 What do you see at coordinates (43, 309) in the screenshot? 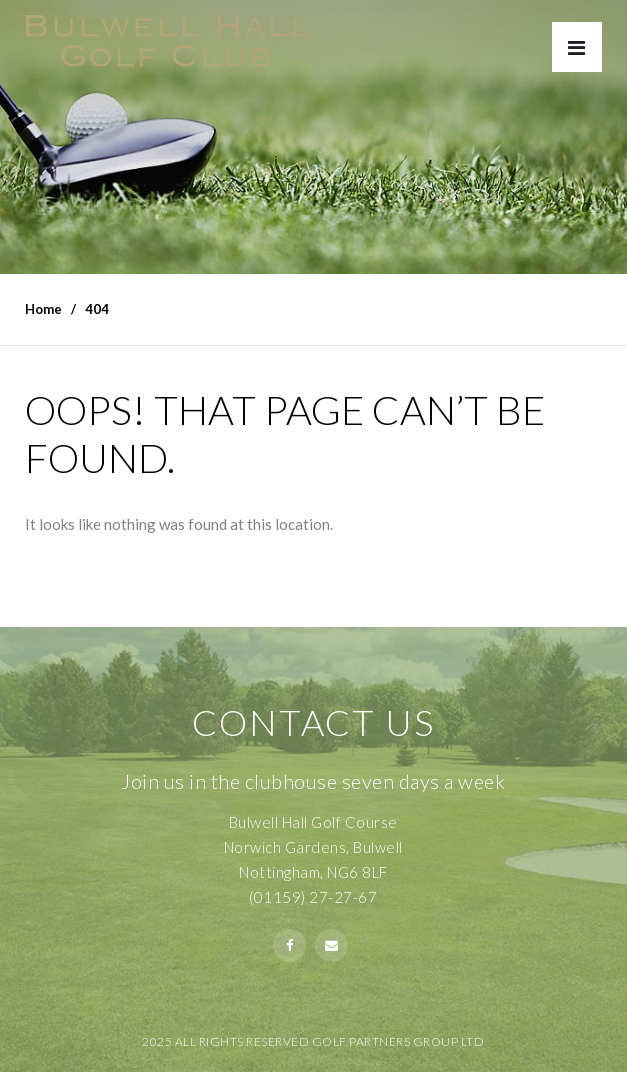
I see `Home` at bounding box center [43, 309].